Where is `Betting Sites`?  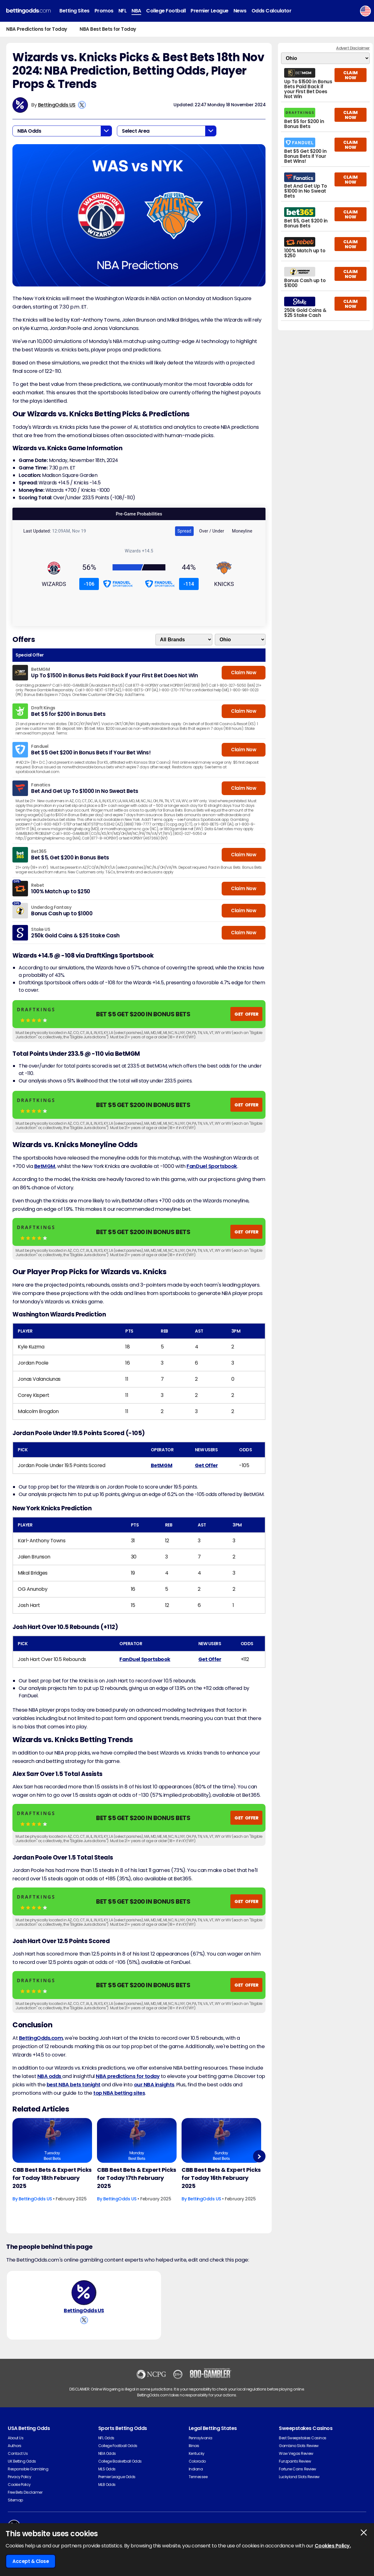 Betting Sites is located at coordinates (74, 10).